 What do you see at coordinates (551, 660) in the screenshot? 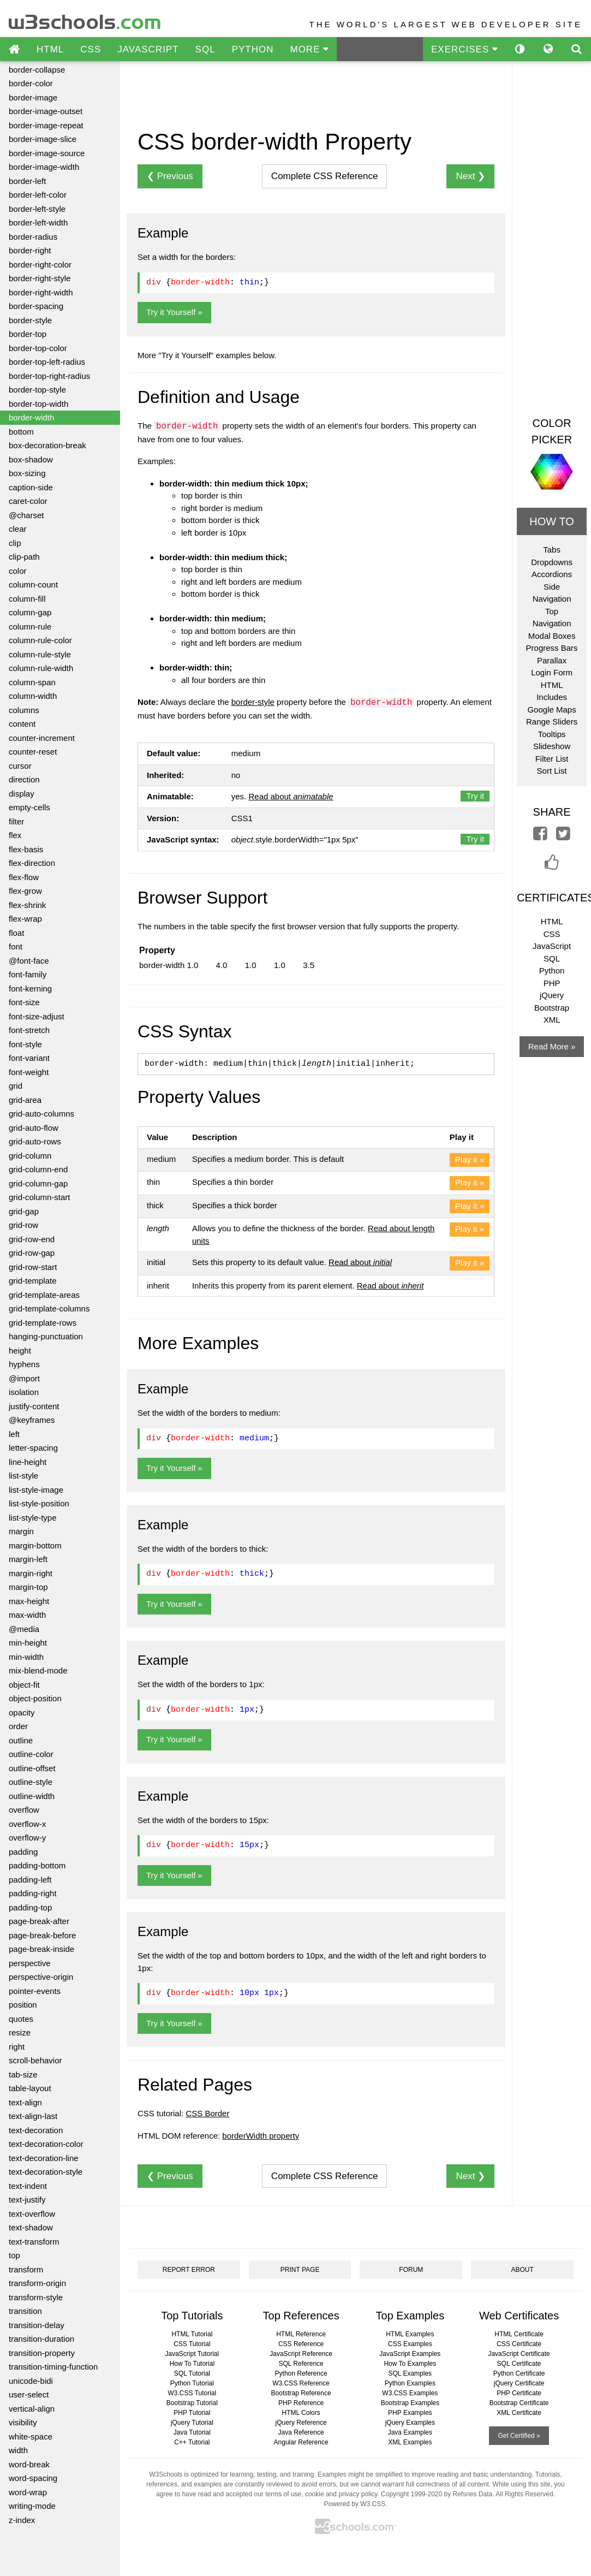
I see `Parallax` at bounding box center [551, 660].